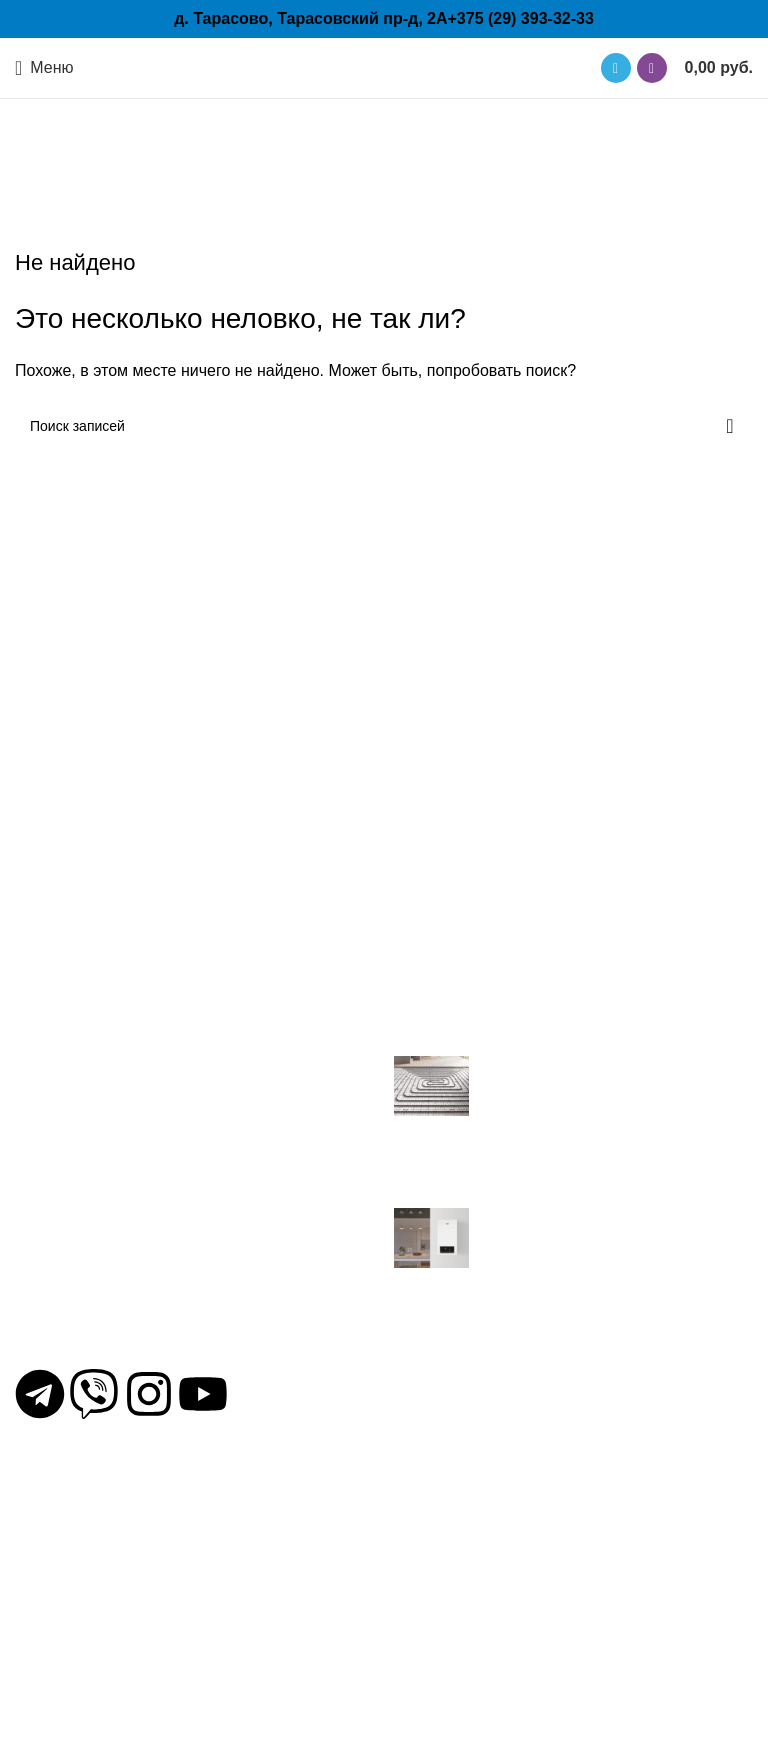  Describe the element at coordinates (78, 1358) in the screenshot. I see `mail@otp.by` at that location.